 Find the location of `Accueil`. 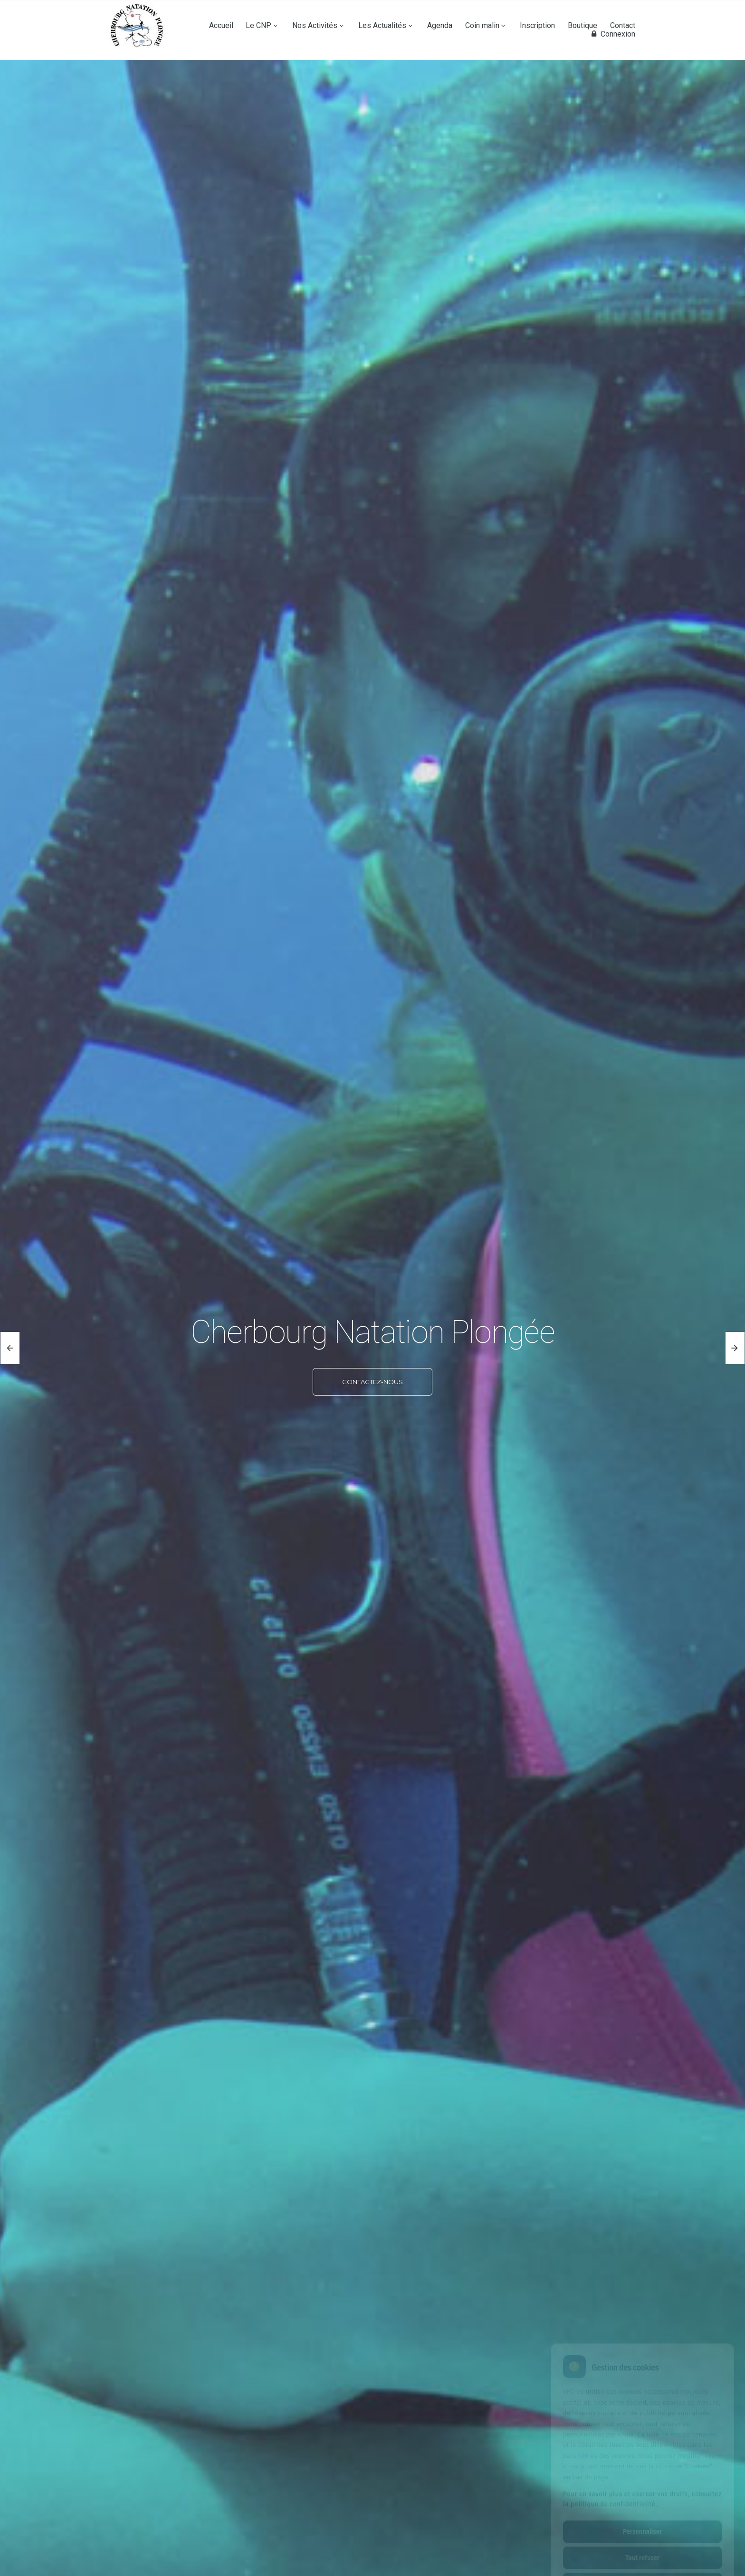

Accueil is located at coordinates (221, 25).